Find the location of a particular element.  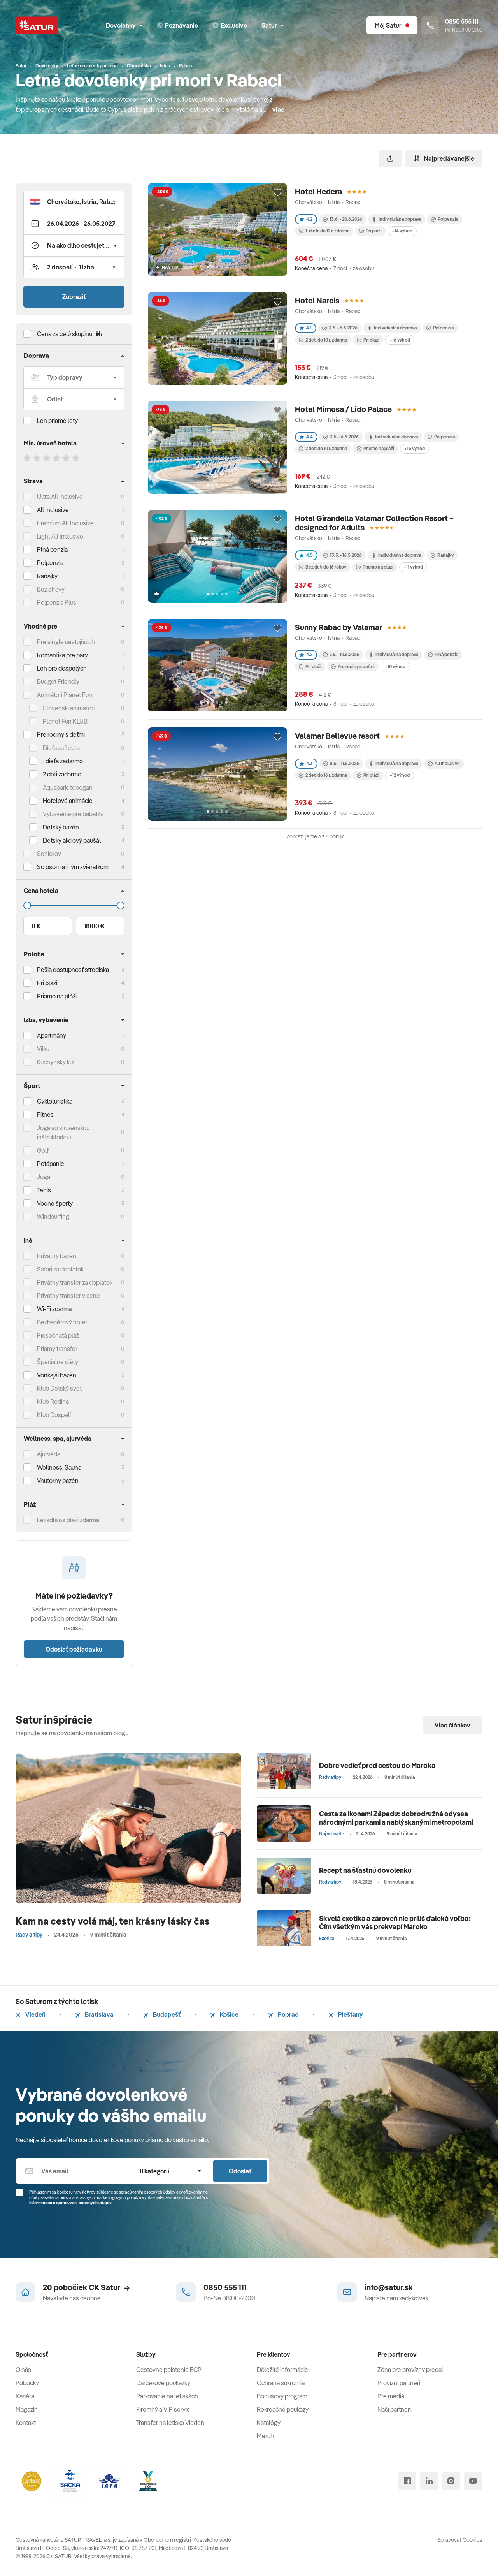

4.4 is located at coordinates (306, 437).